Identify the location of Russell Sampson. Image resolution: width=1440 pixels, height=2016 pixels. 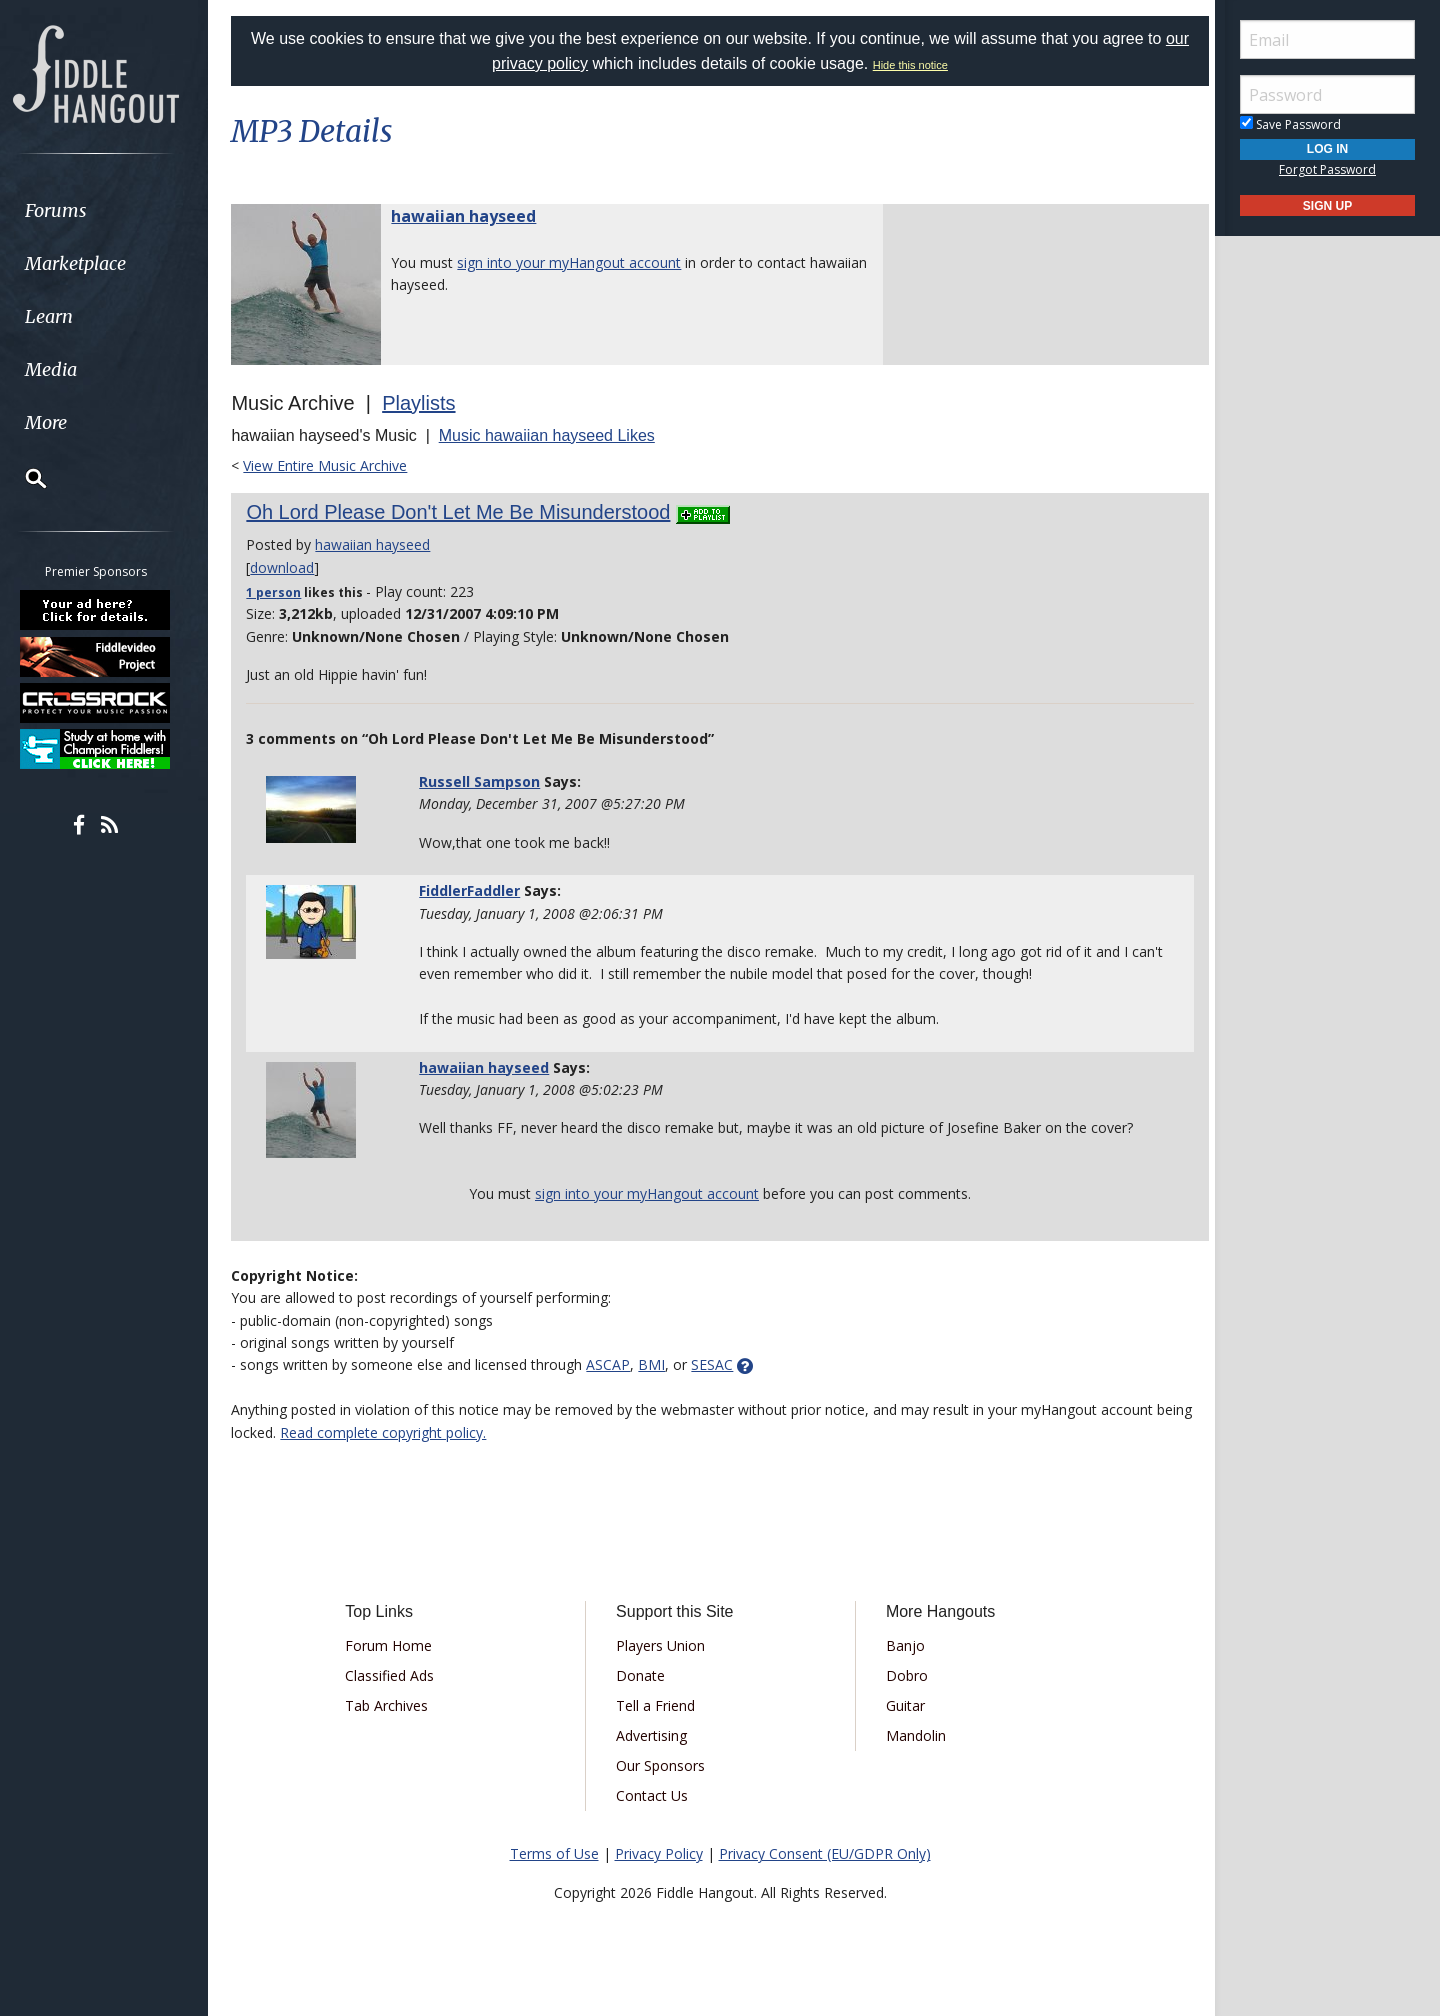
(485, 781).